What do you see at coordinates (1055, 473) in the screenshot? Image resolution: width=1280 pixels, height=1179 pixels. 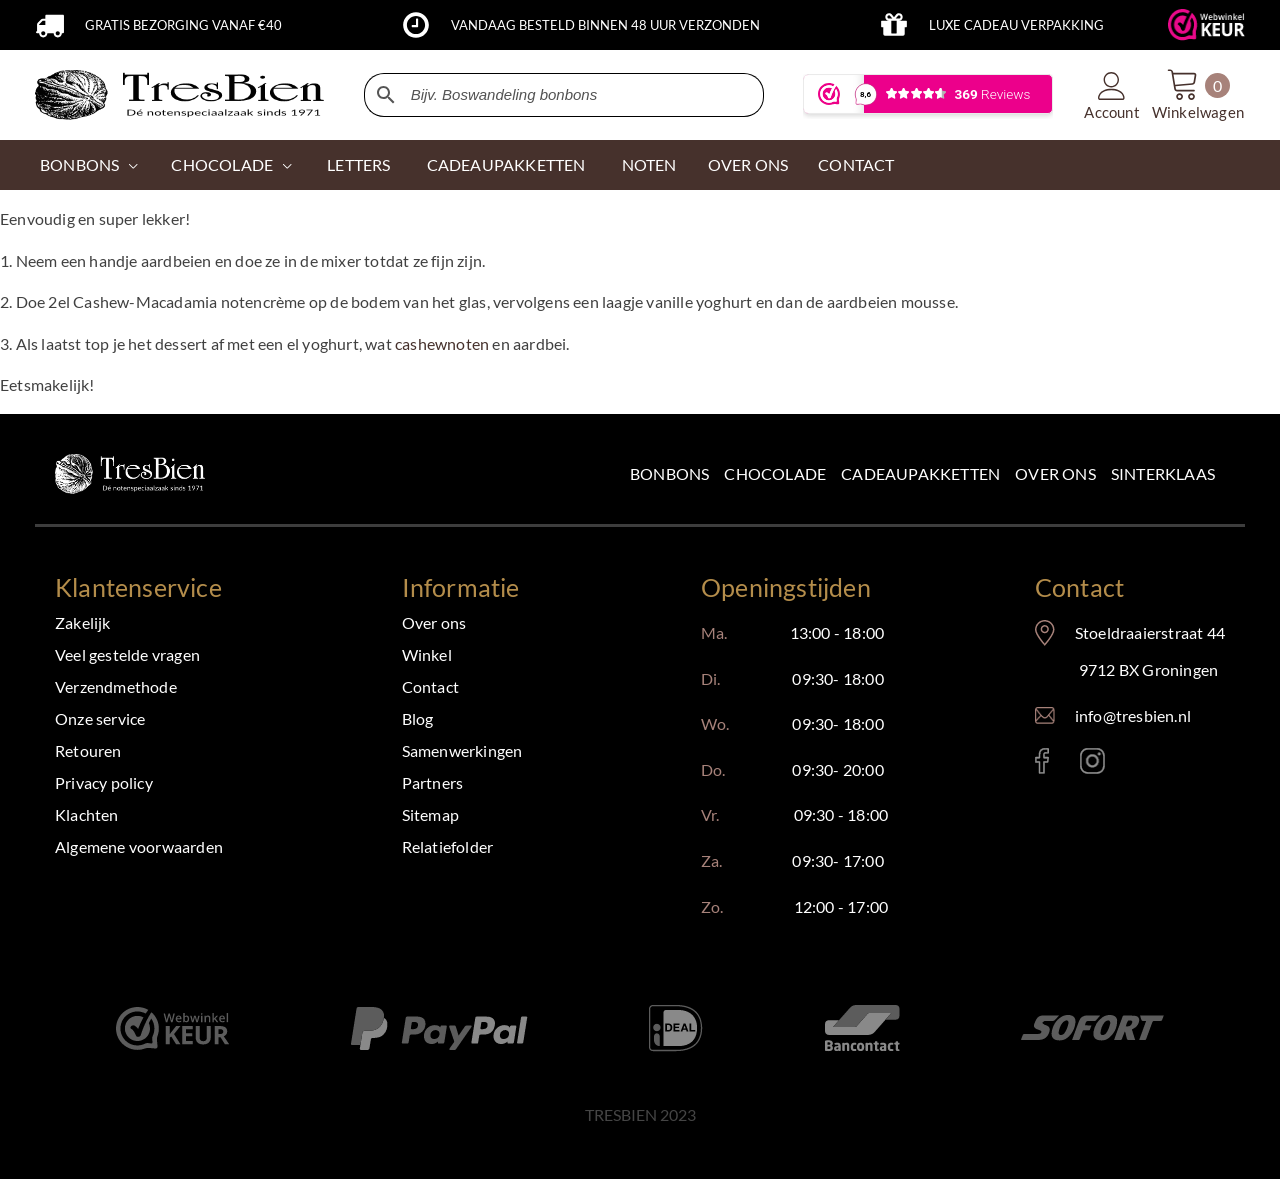 I see `Over ons` at bounding box center [1055, 473].